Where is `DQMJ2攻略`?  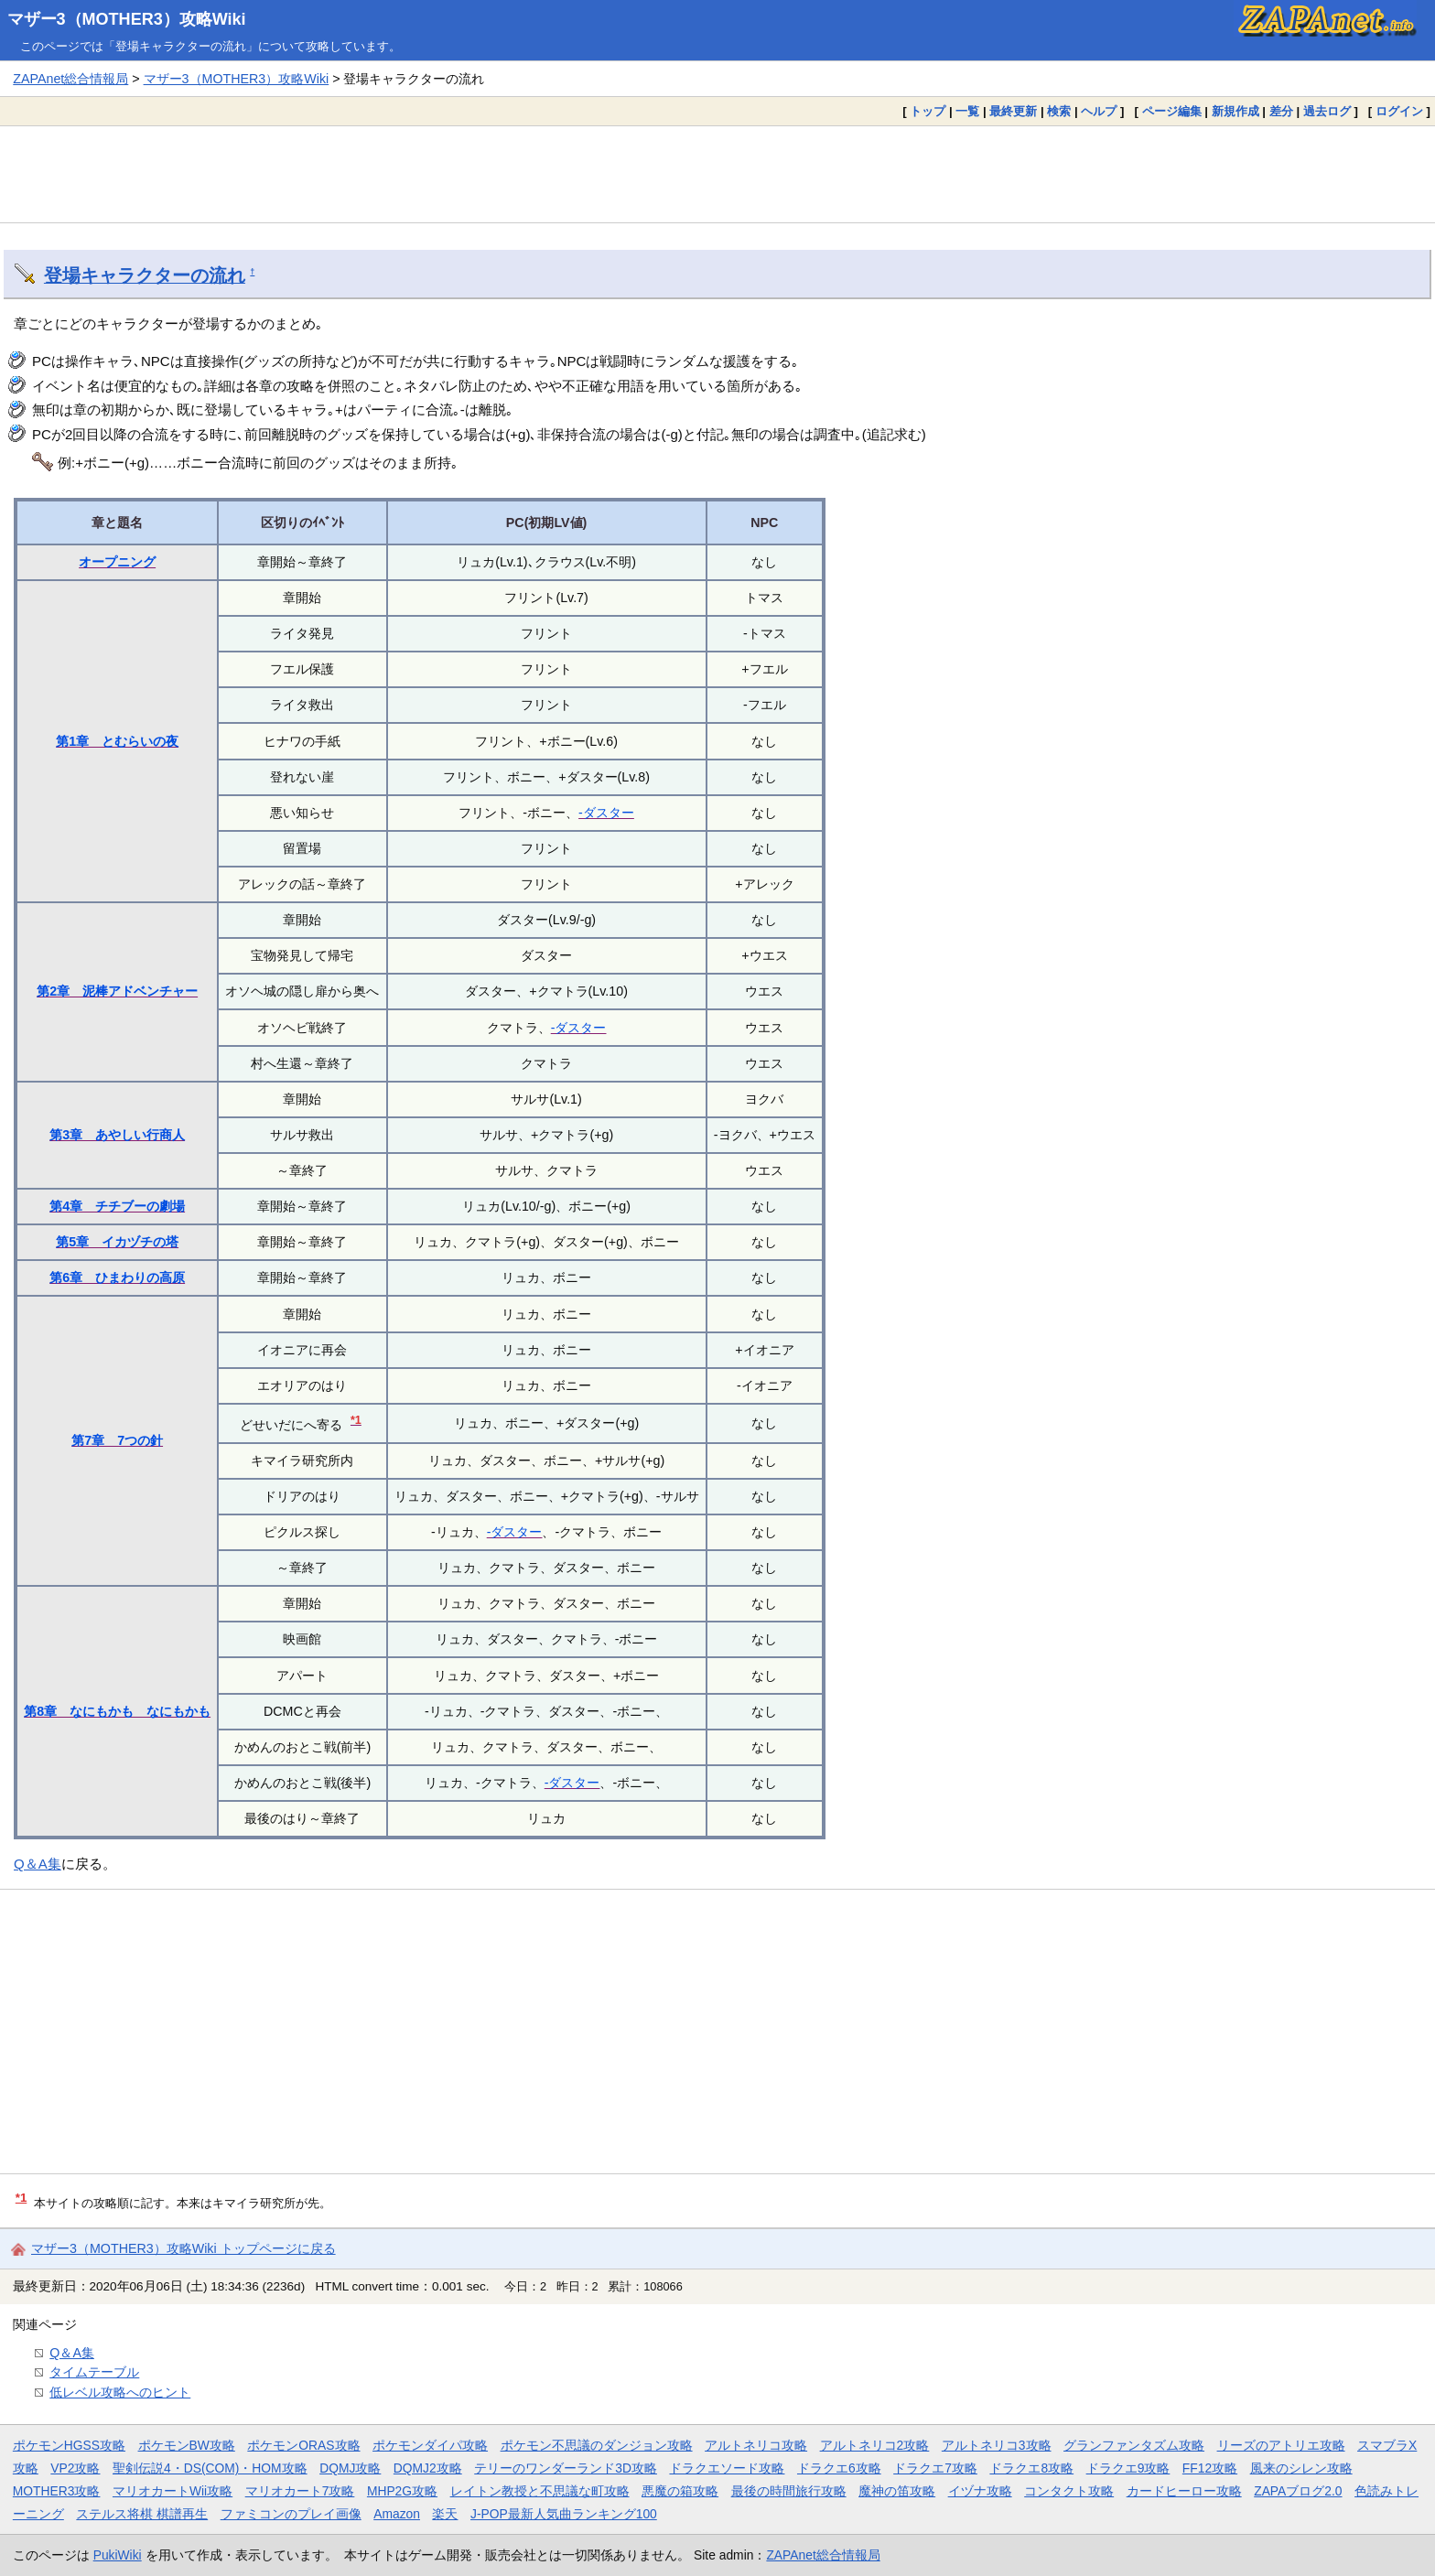 DQMJ2攻略 is located at coordinates (428, 2468).